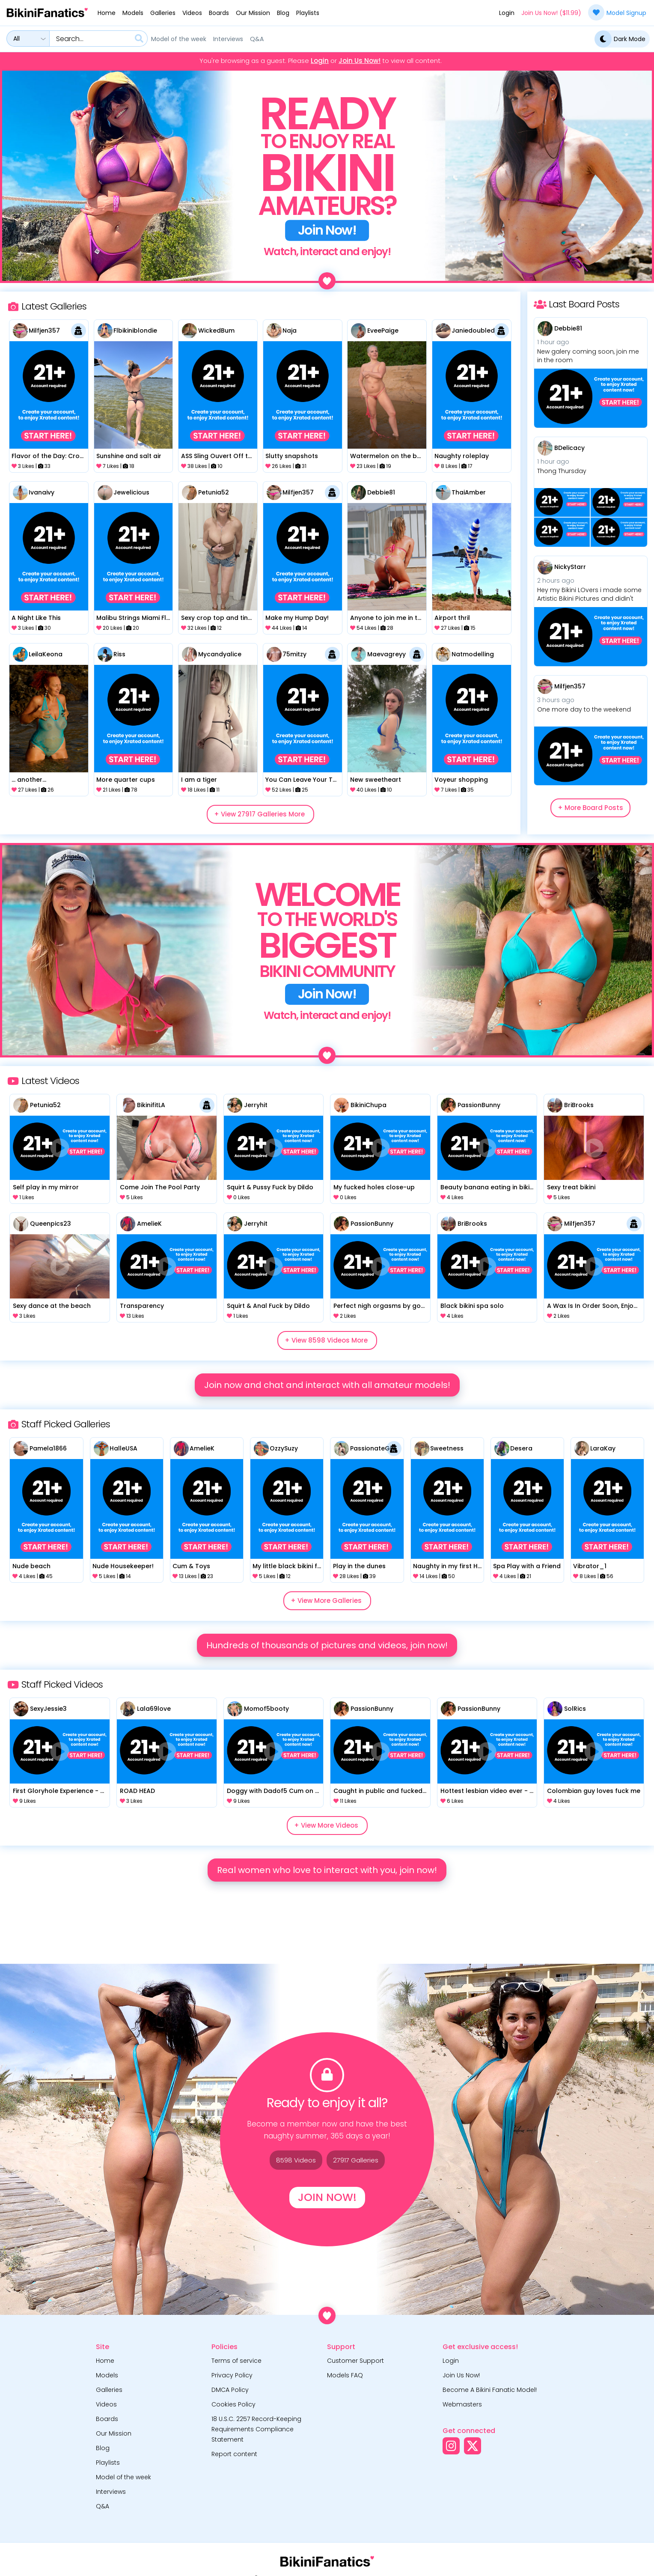 This screenshot has height=2576, width=654. Describe the element at coordinates (473, 654) in the screenshot. I see `natmodelling` at that location.